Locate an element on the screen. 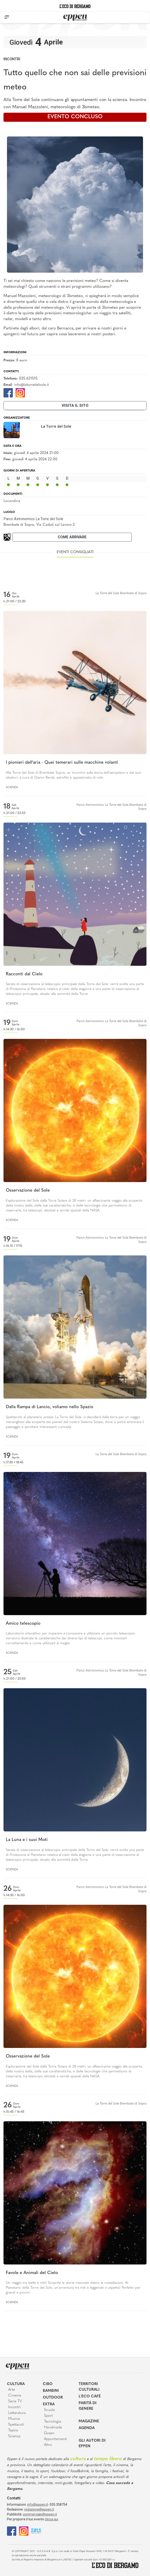 Image resolution: width=150 pixels, height=2576 pixels. Green is located at coordinates (49, 2433).